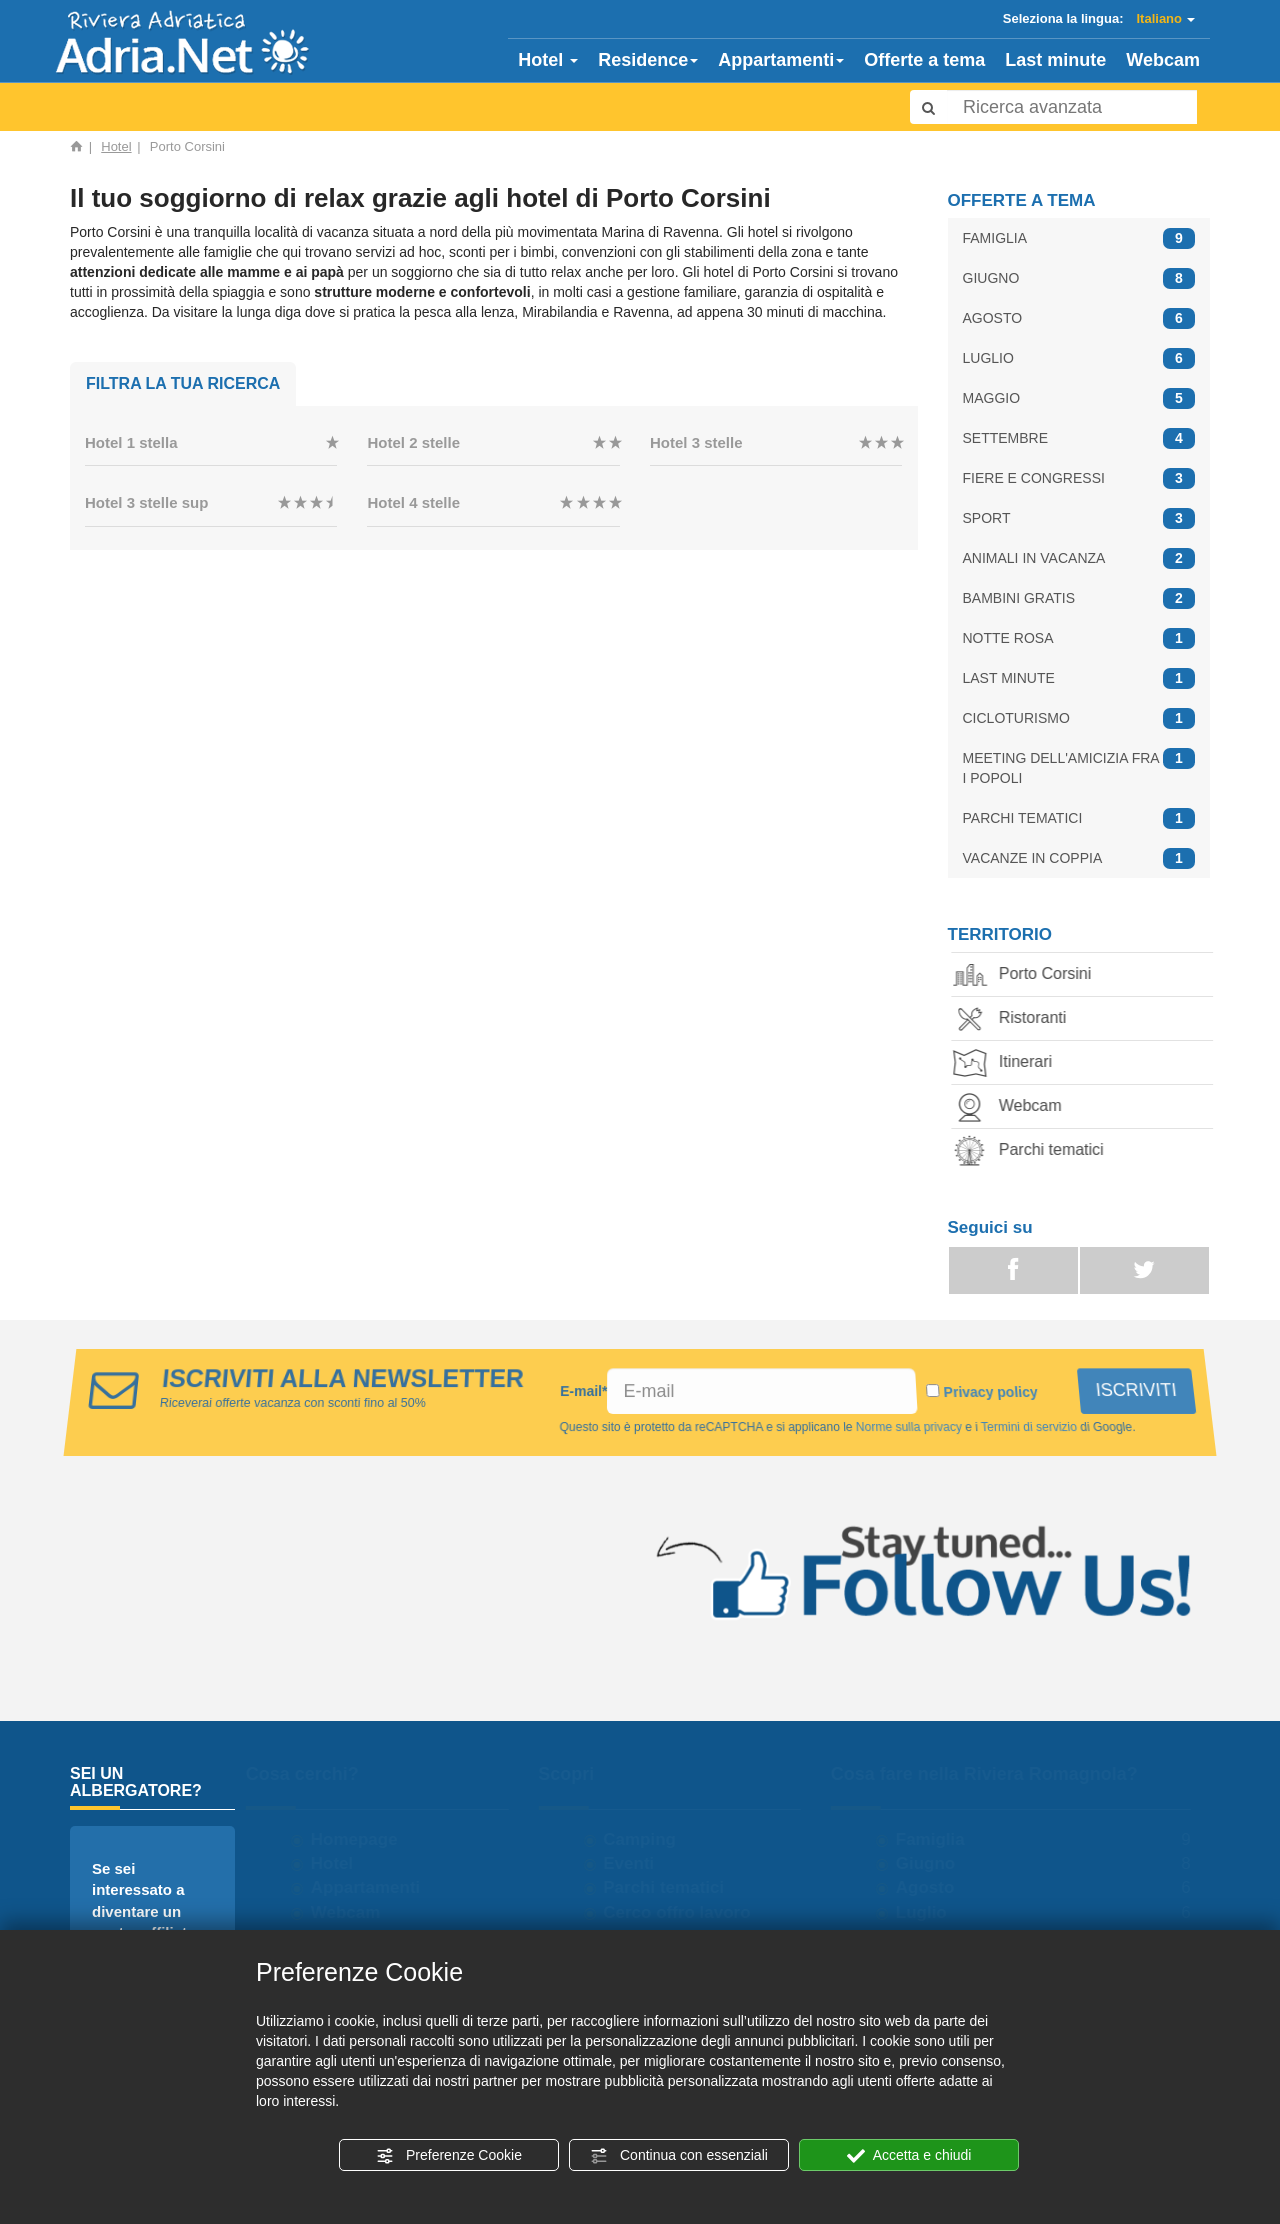 This screenshot has width=1280, height=2224. Describe the element at coordinates (1036, 1151) in the screenshot. I see `Parchi tematici` at that location.